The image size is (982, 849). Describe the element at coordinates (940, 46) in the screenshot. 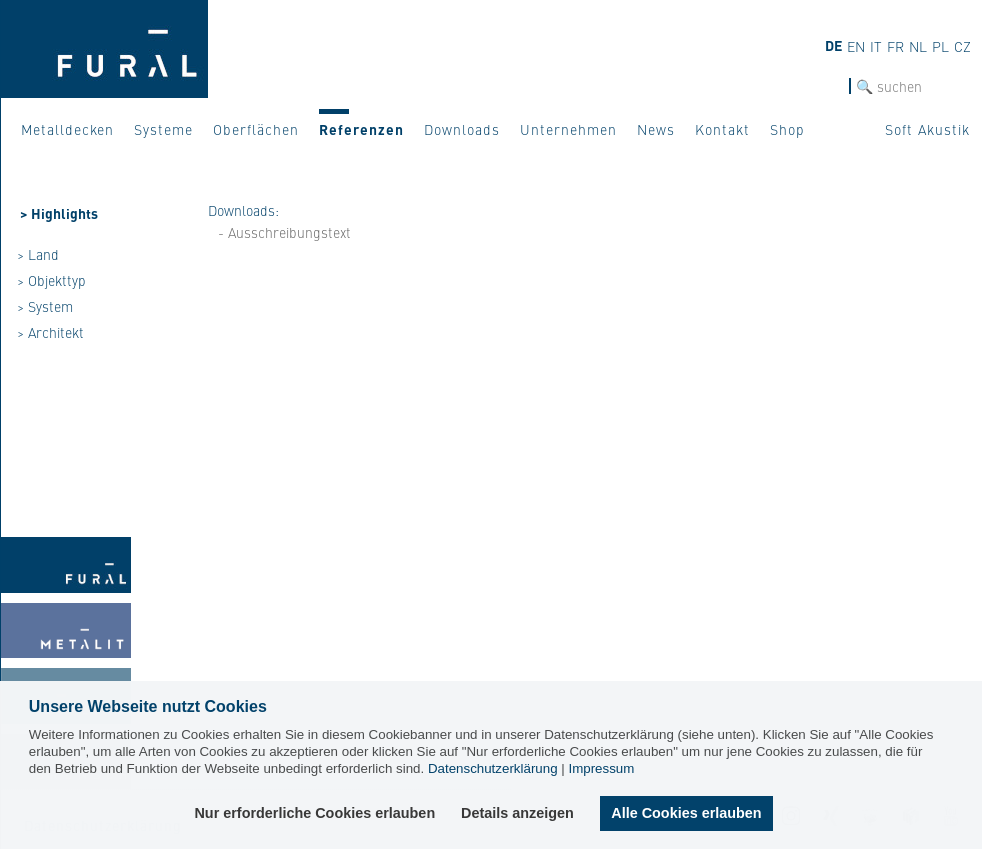

I see `pl` at that location.